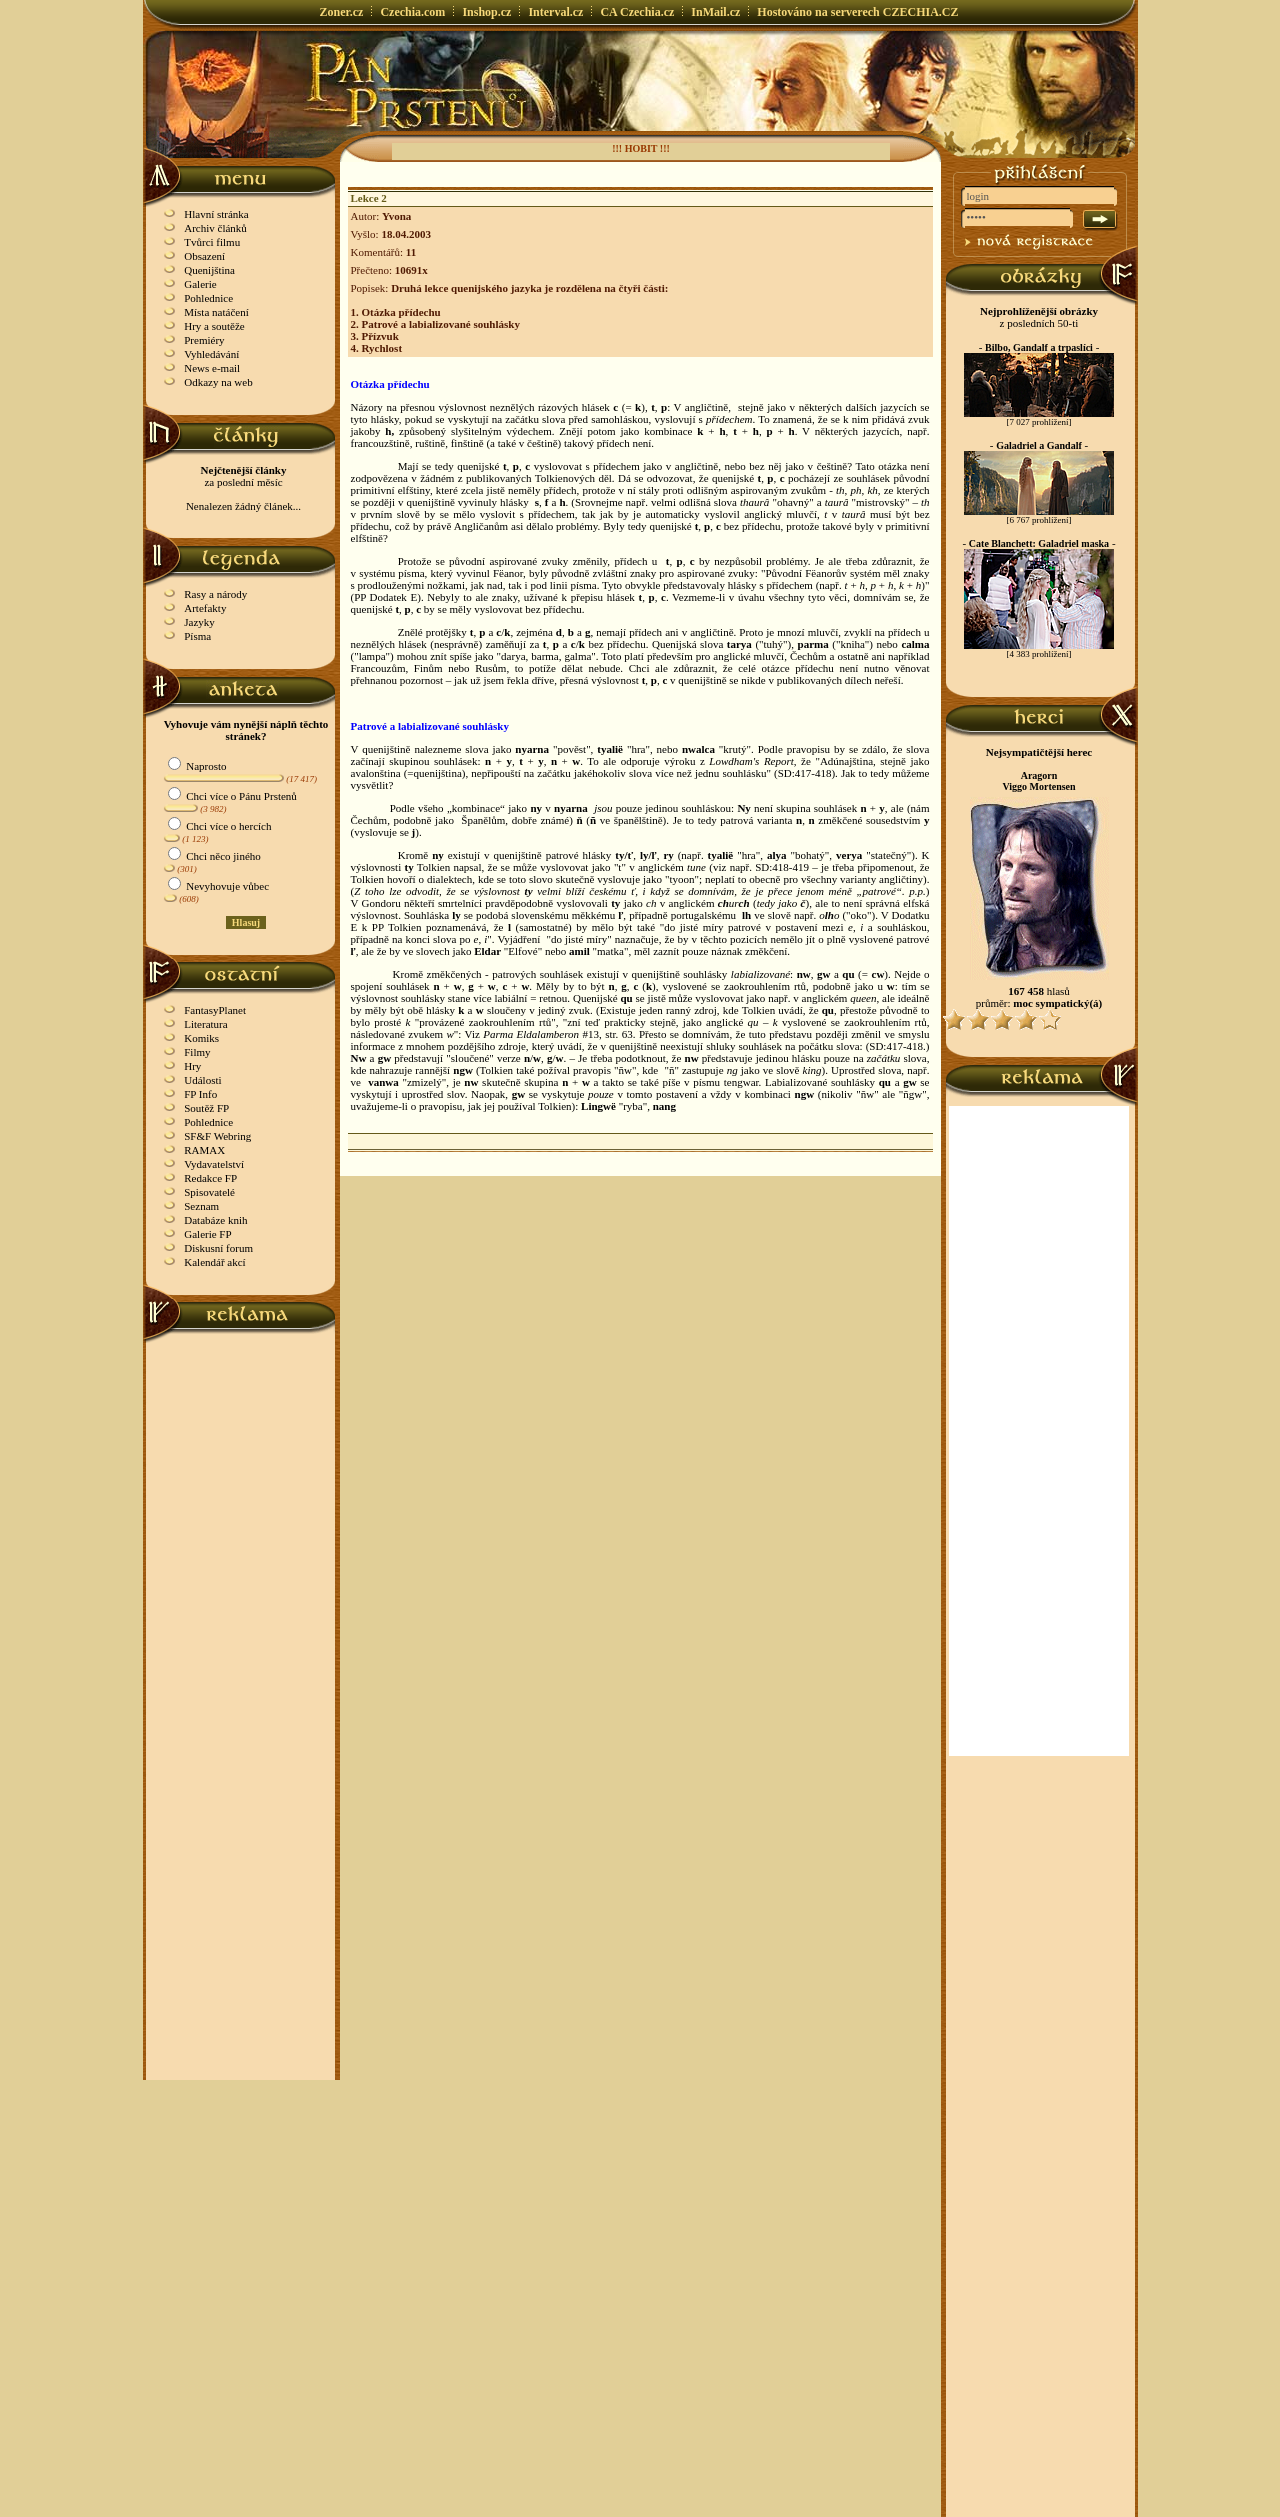 Image resolution: width=1280 pixels, height=2517 pixels. Describe the element at coordinates (205, 1024) in the screenshot. I see `Literatura` at that location.